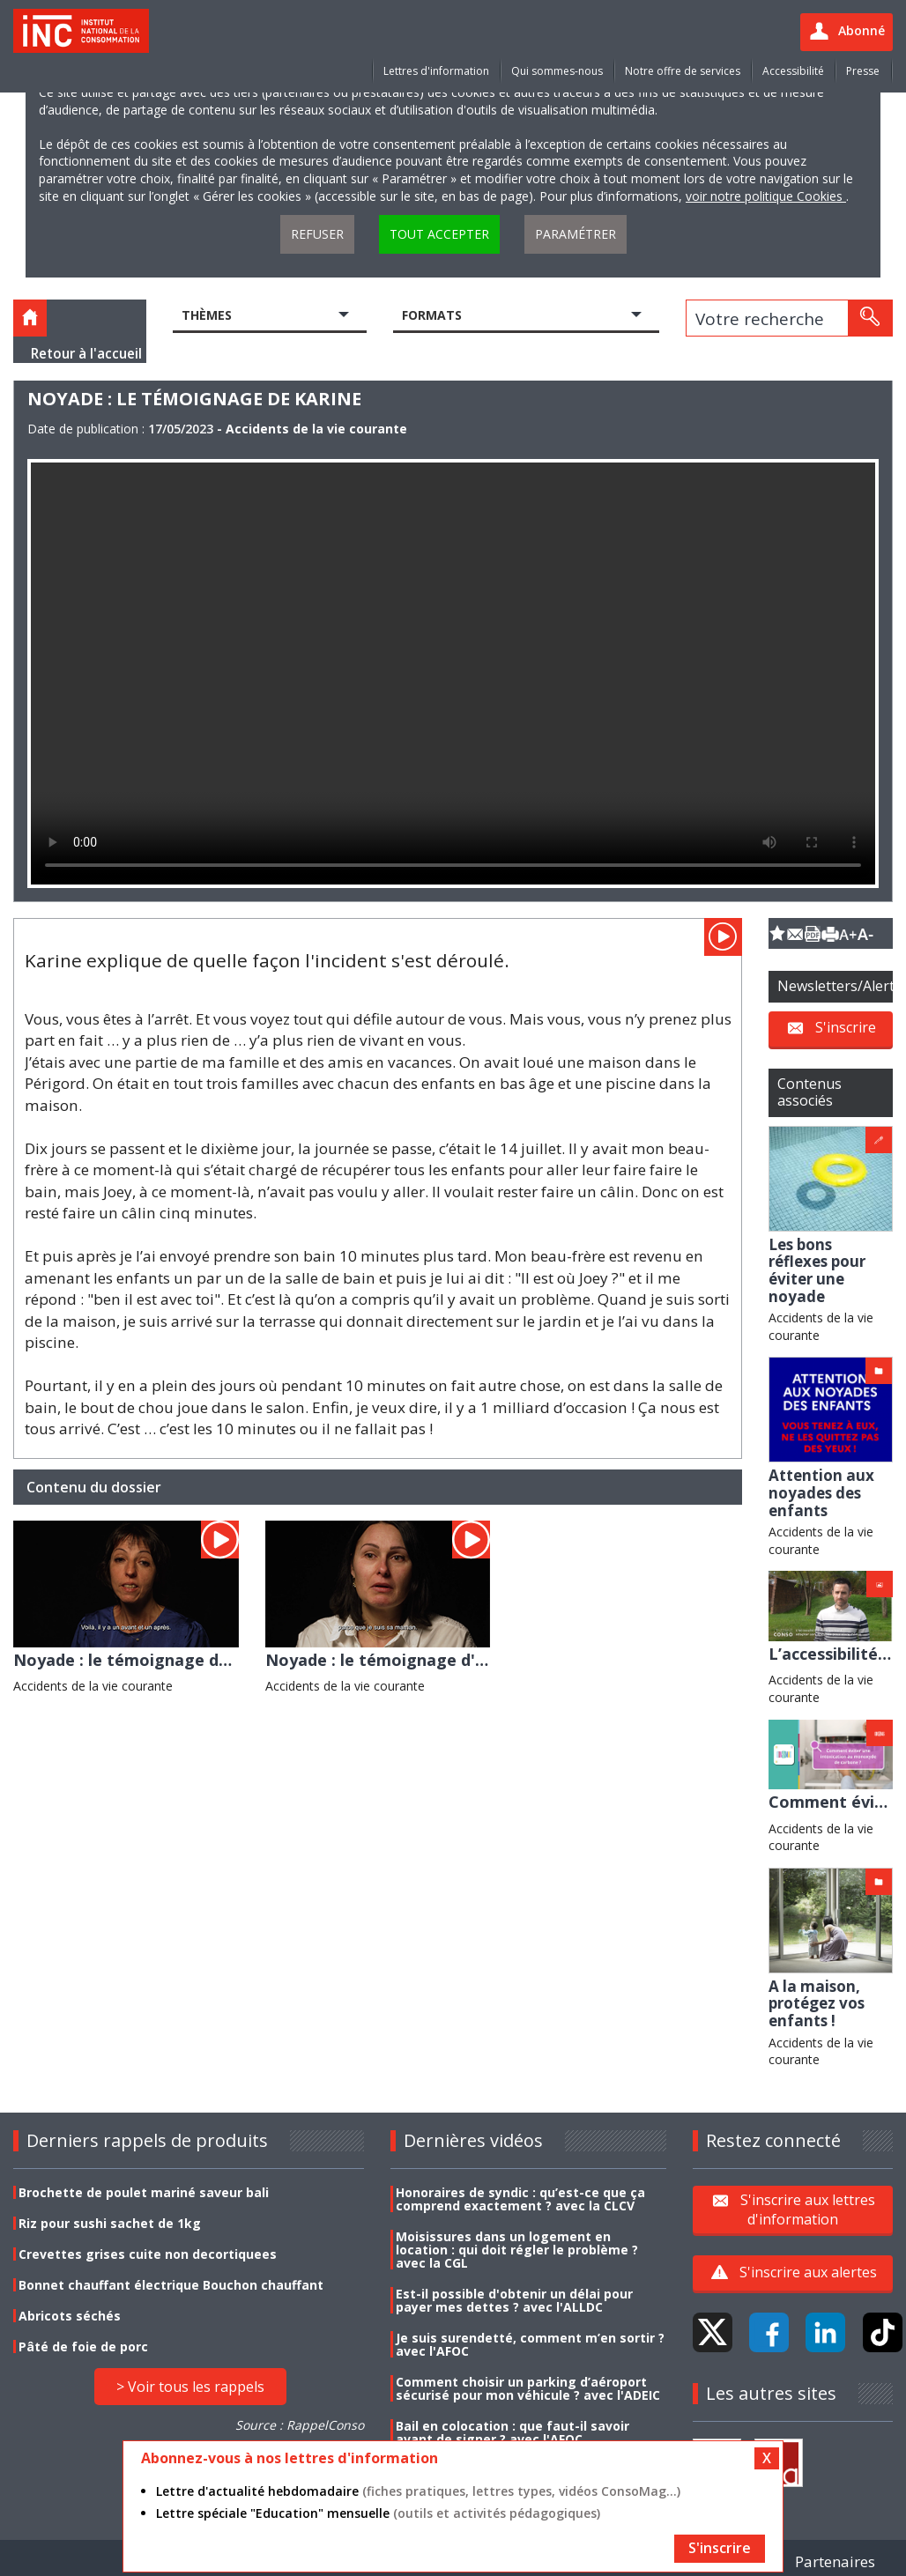 This screenshot has height=2576, width=906. What do you see at coordinates (512, 2432) in the screenshot?
I see `Bail en colocation : que faut-il savoir avant de signer ? avec l'AFOC` at bounding box center [512, 2432].